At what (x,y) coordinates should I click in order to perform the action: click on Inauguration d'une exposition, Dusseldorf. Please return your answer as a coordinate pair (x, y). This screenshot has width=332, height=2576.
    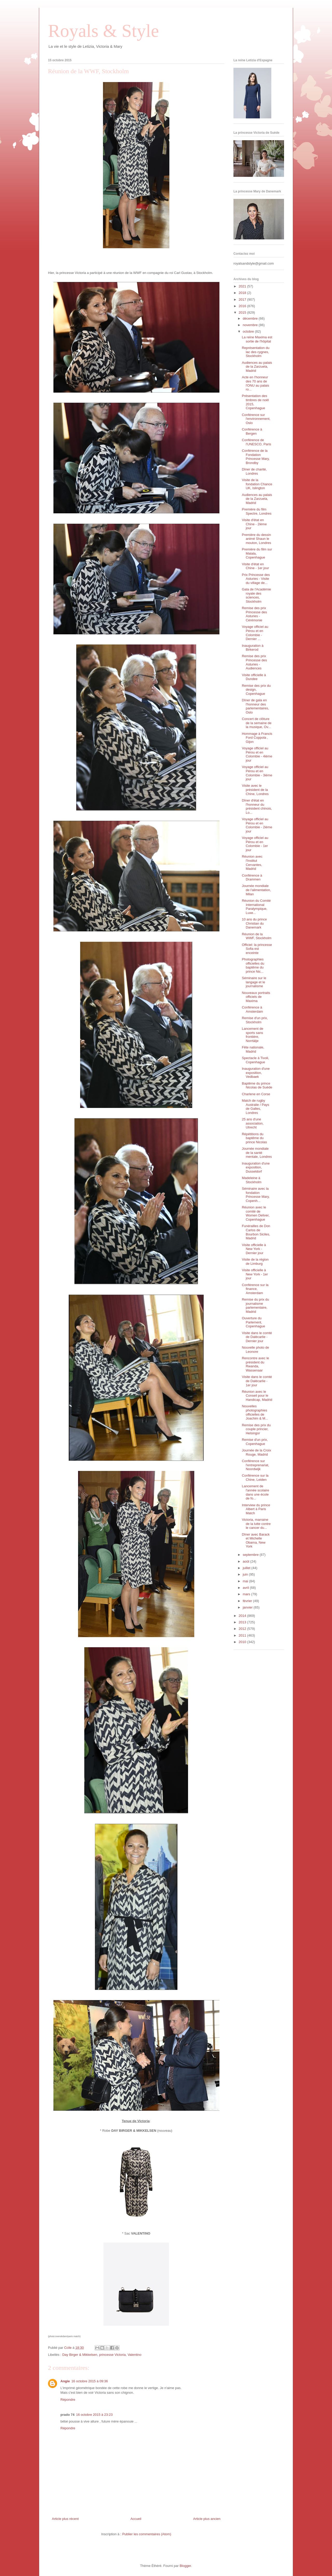
    Looking at the image, I should click on (255, 1167).